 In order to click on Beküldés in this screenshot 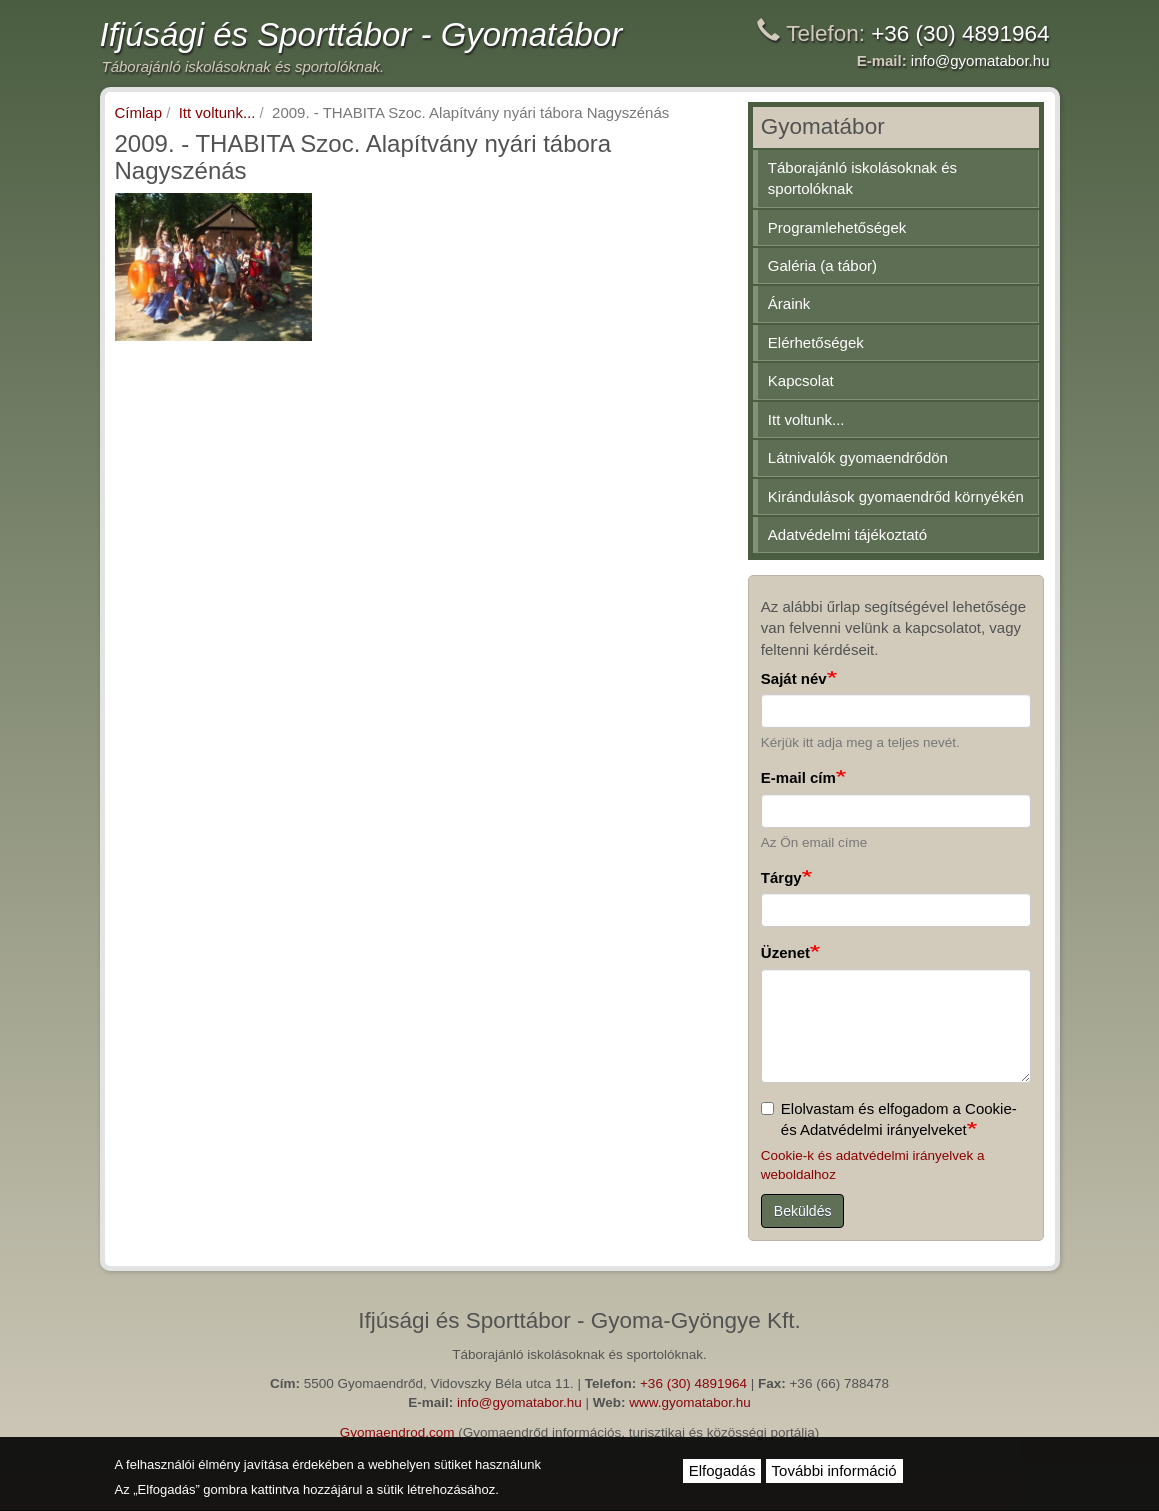, I will do `click(803, 1211)`.